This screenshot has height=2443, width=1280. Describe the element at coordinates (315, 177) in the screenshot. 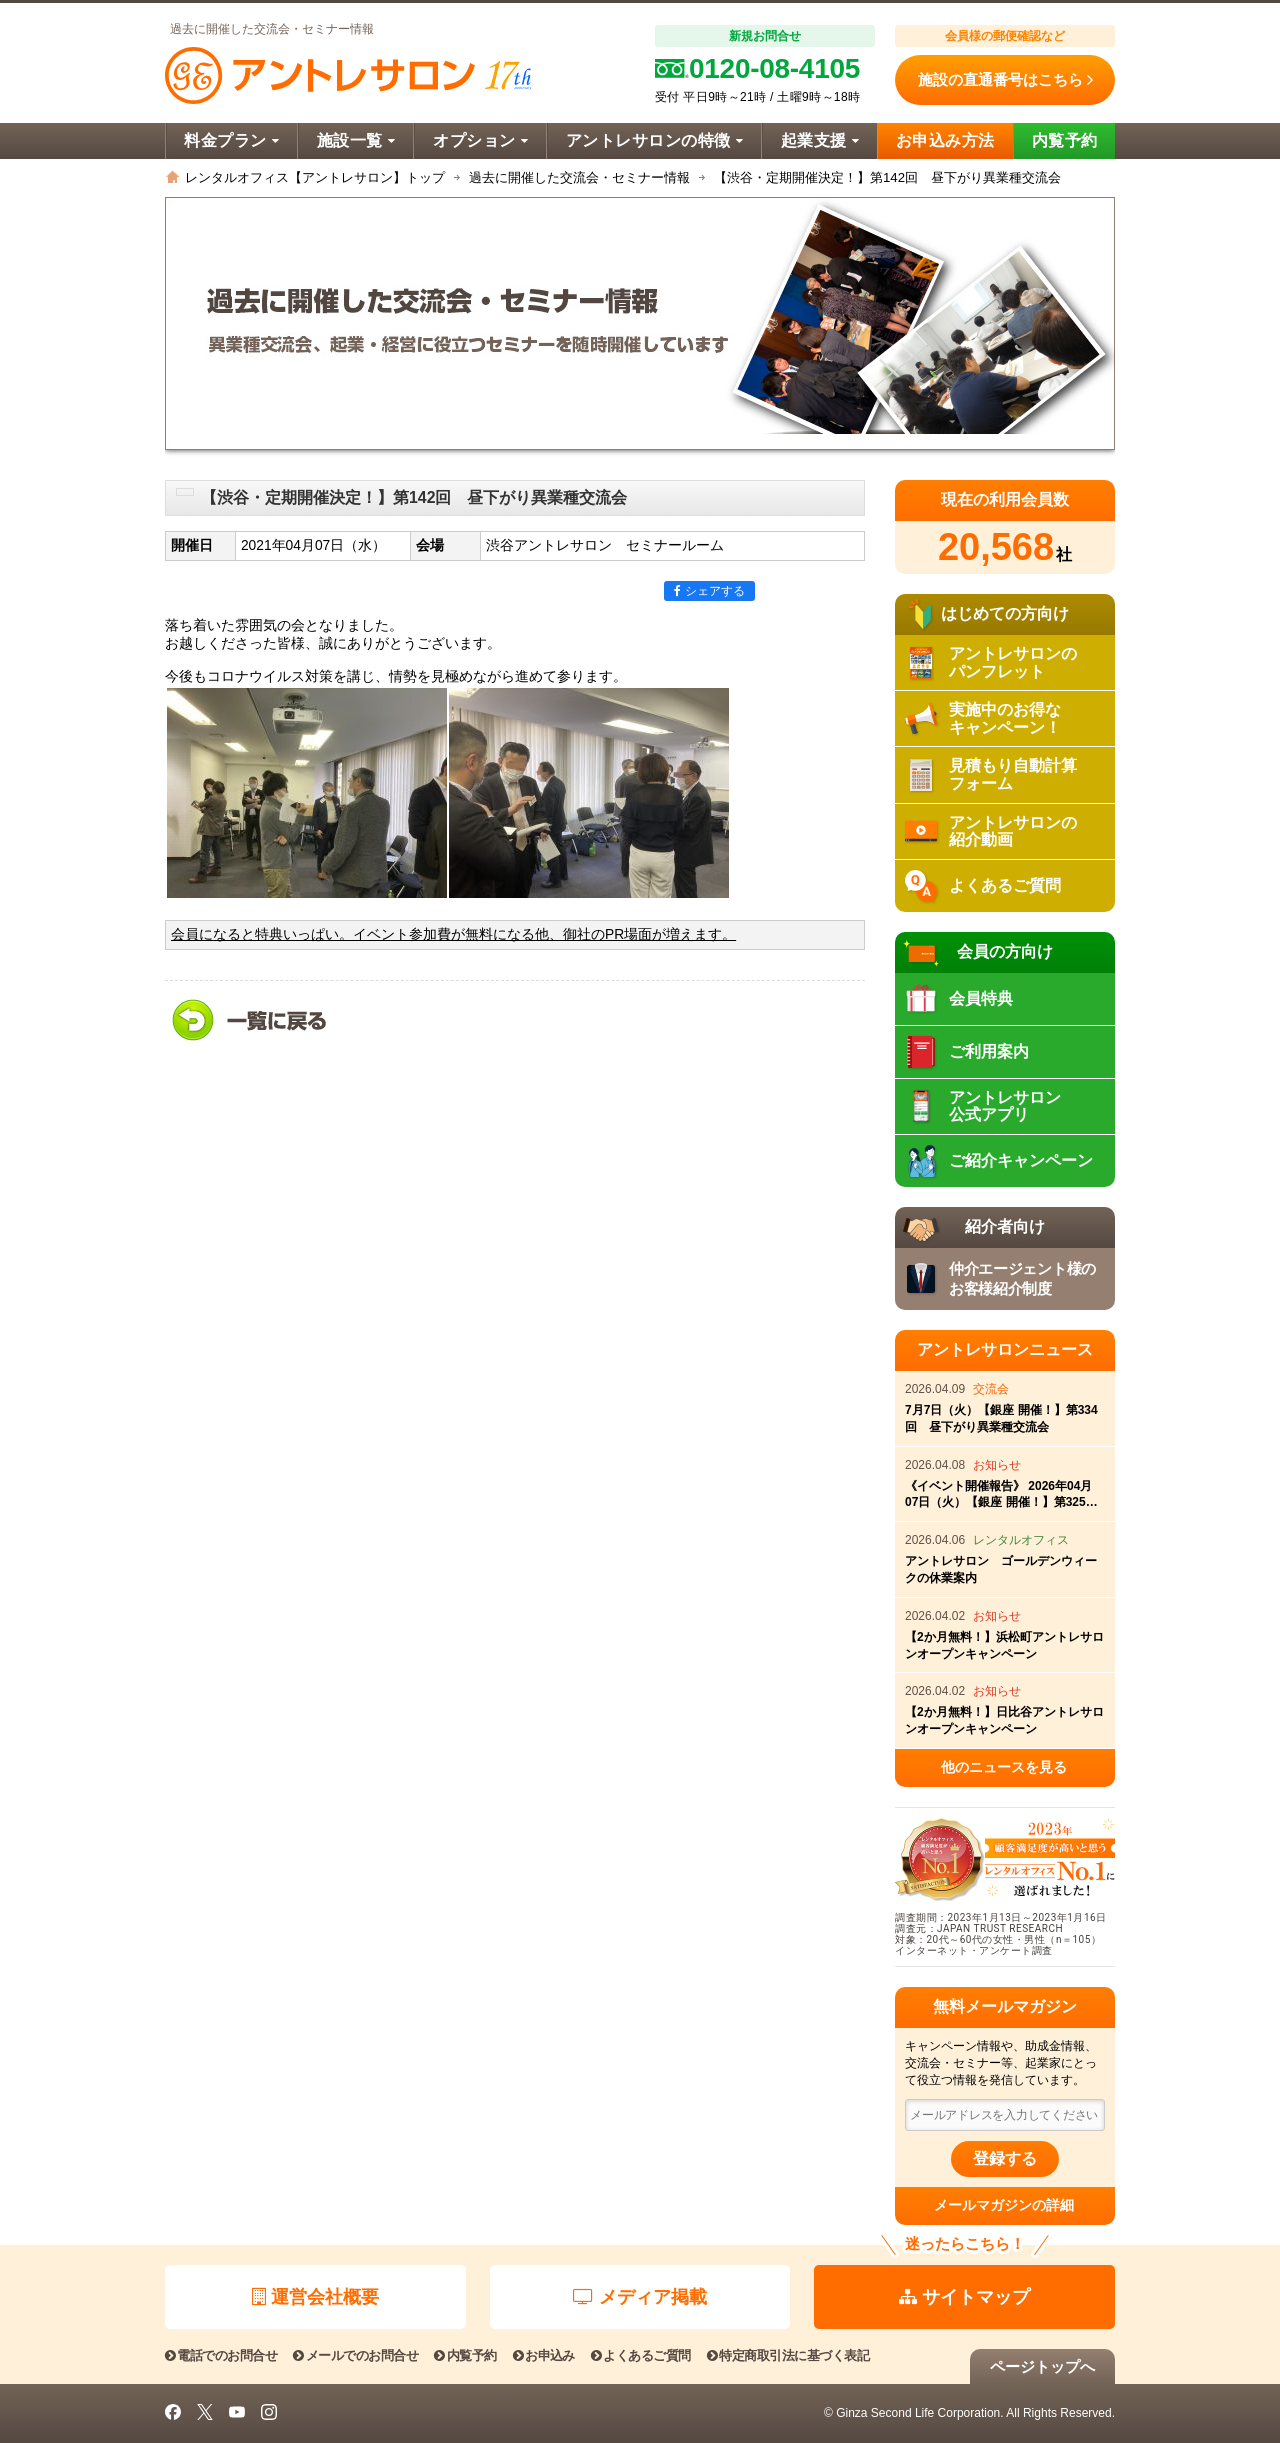

I see `レンタルオフィス【アントレサロン】トップ` at that location.